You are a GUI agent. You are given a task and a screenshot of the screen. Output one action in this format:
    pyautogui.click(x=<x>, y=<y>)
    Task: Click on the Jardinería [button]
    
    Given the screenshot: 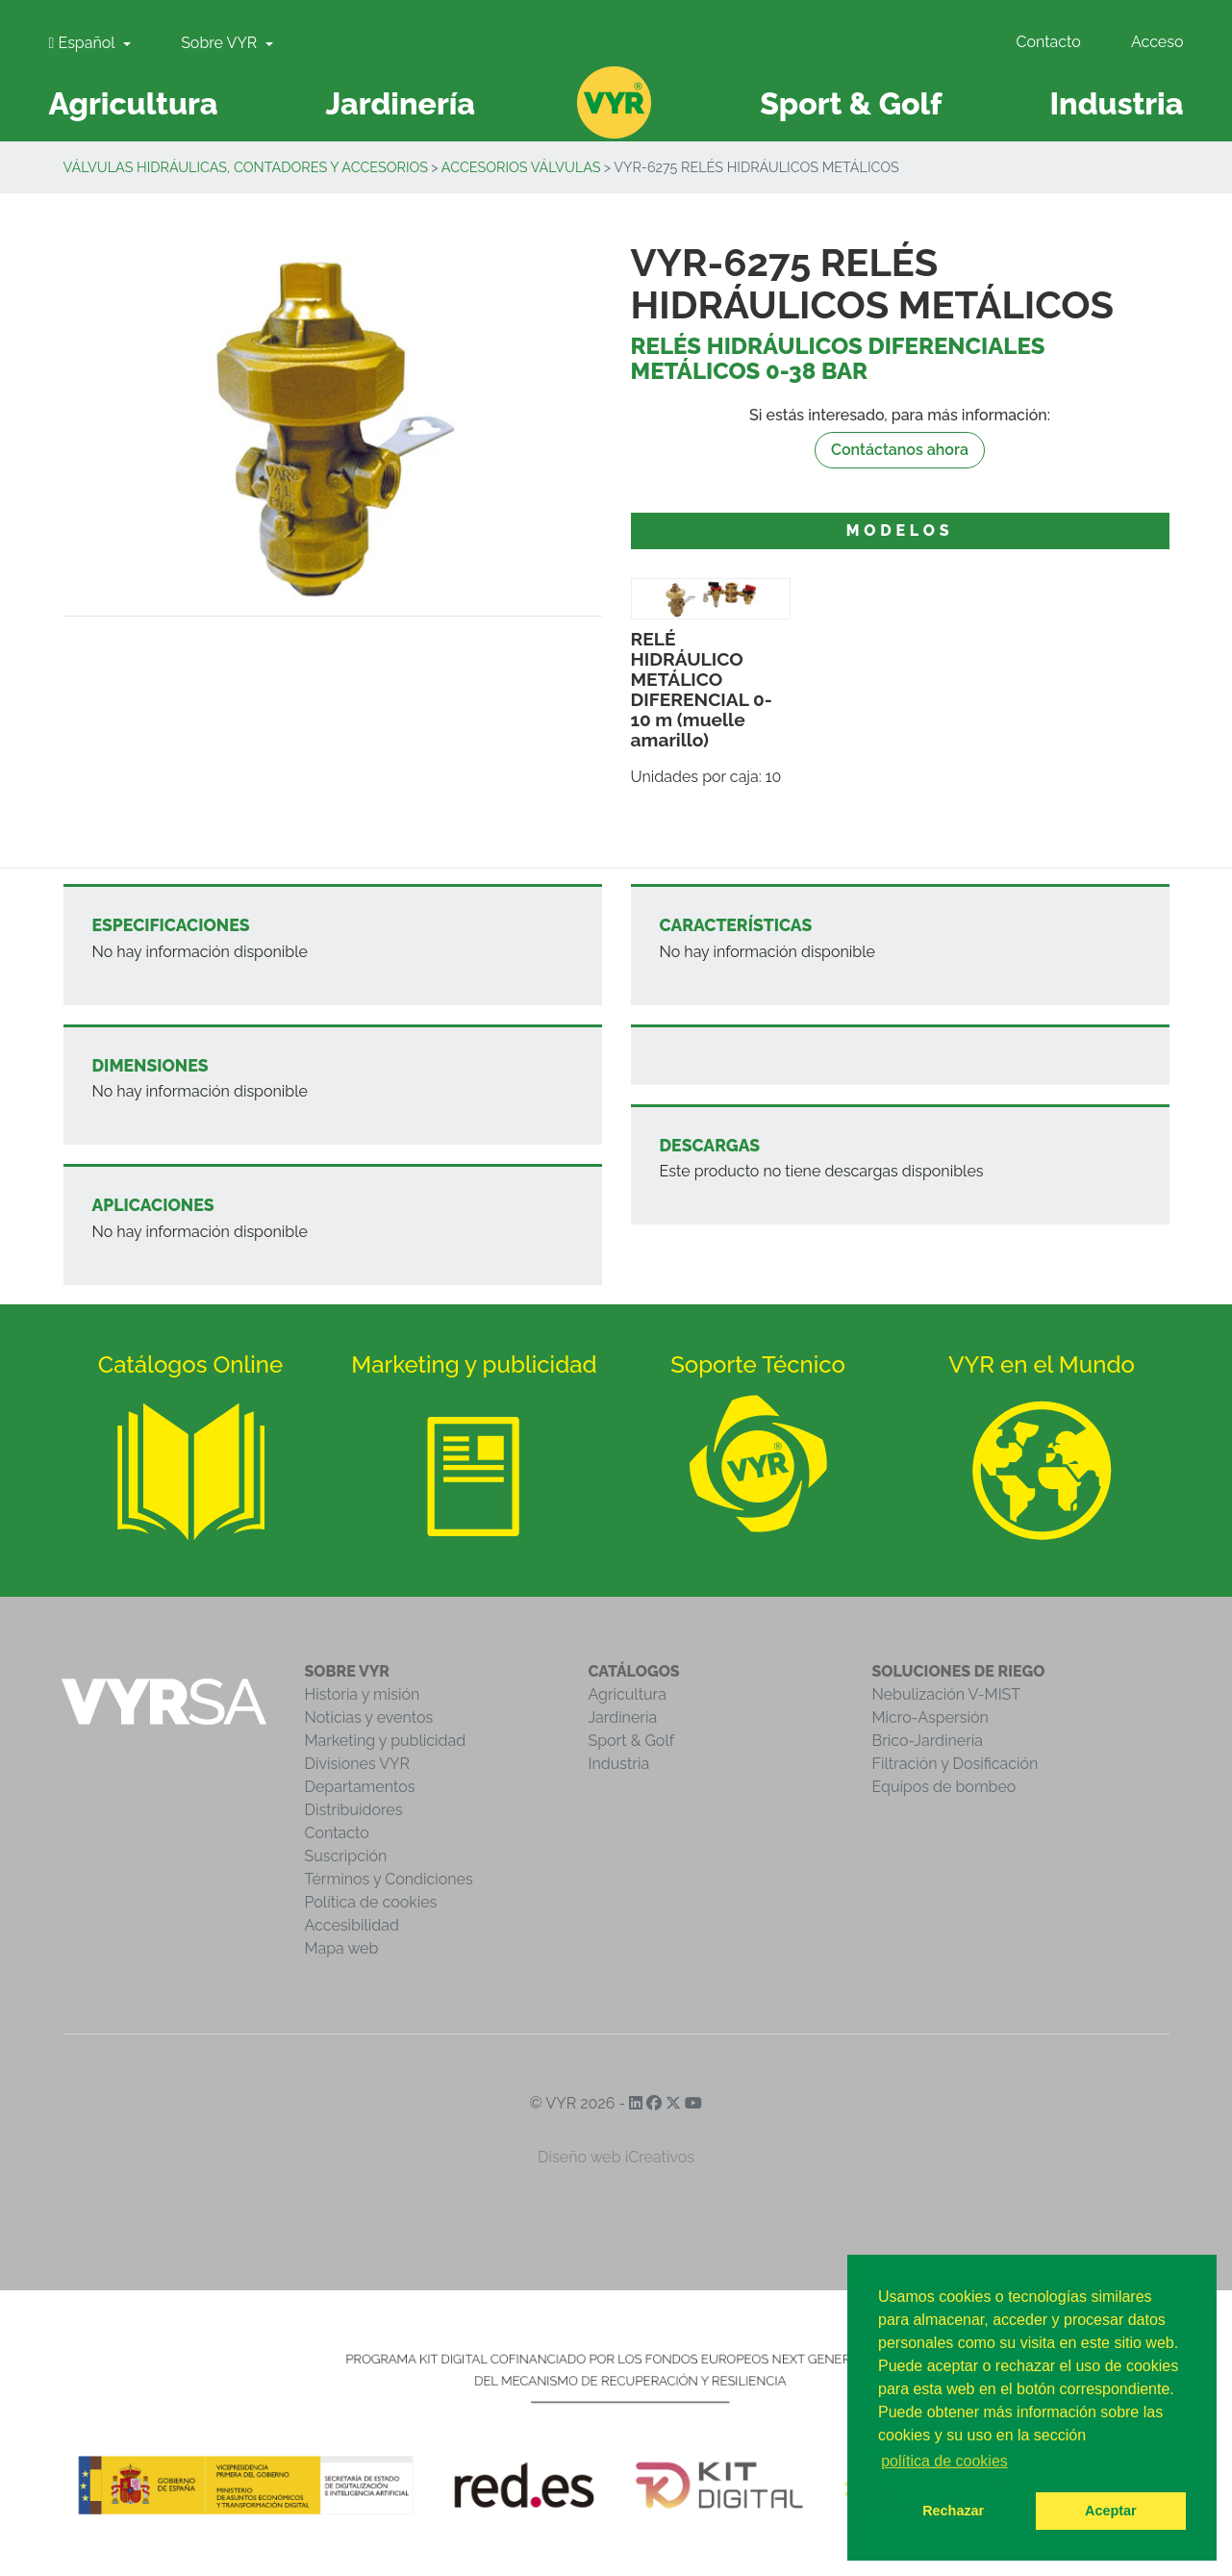 What is the action you would take?
    pyautogui.click(x=400, y=103)
    